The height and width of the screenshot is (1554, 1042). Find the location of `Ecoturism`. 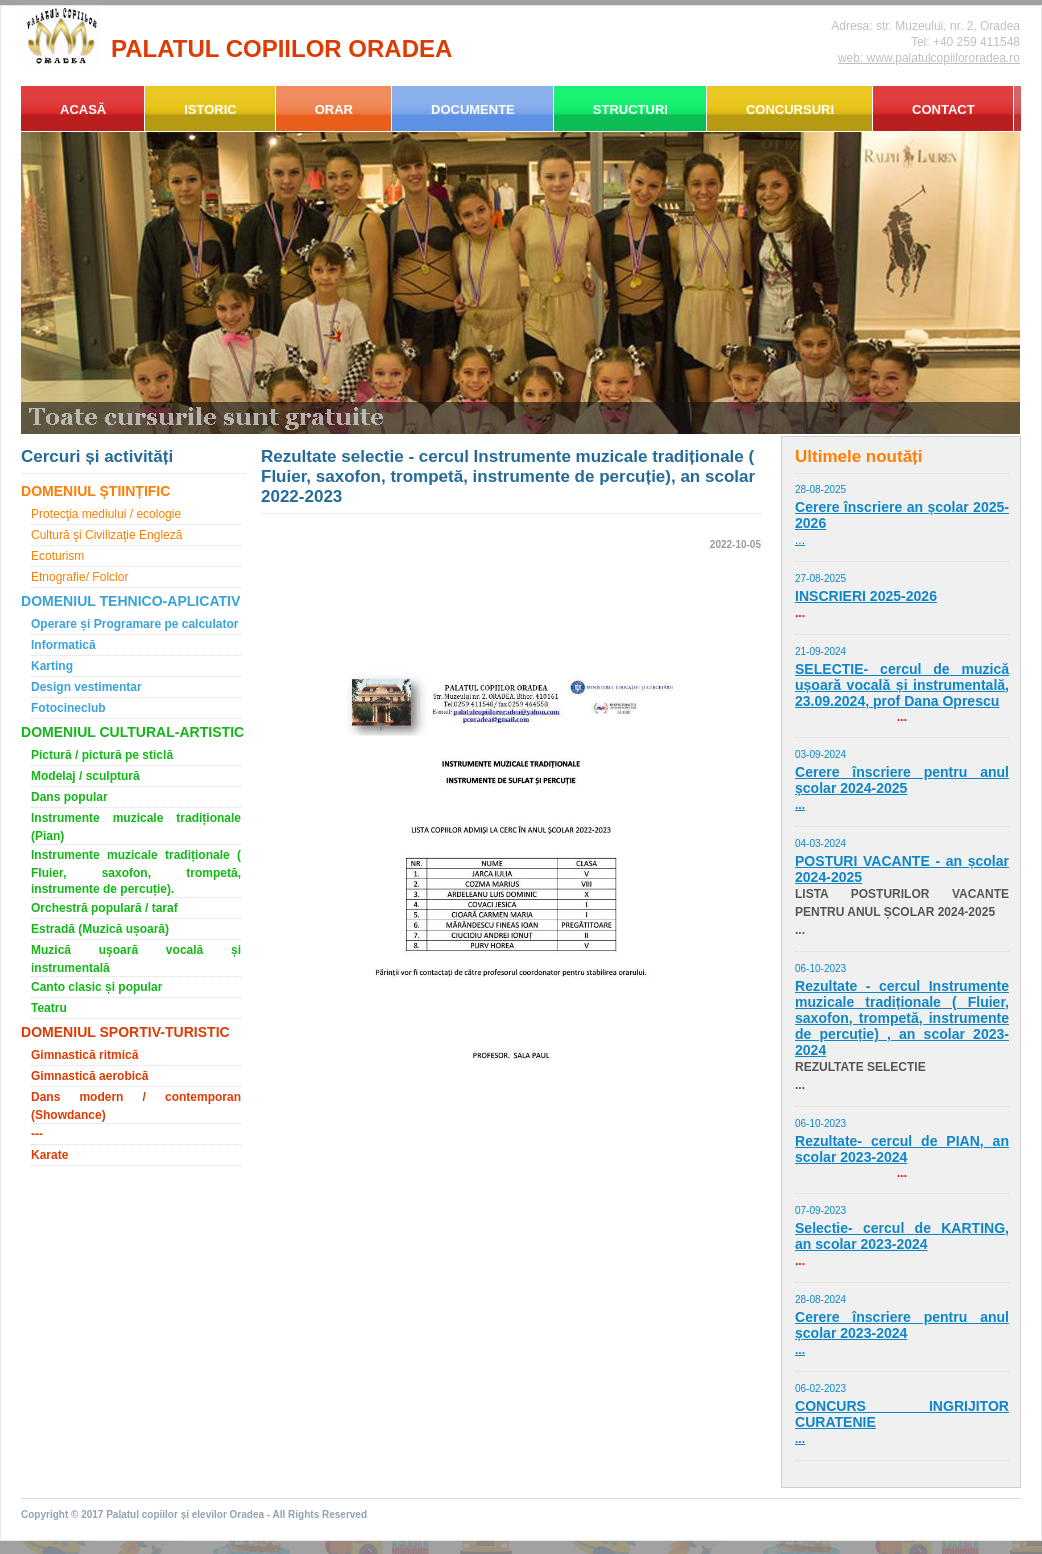

Ecoturism is located at coordinates (57, 556).